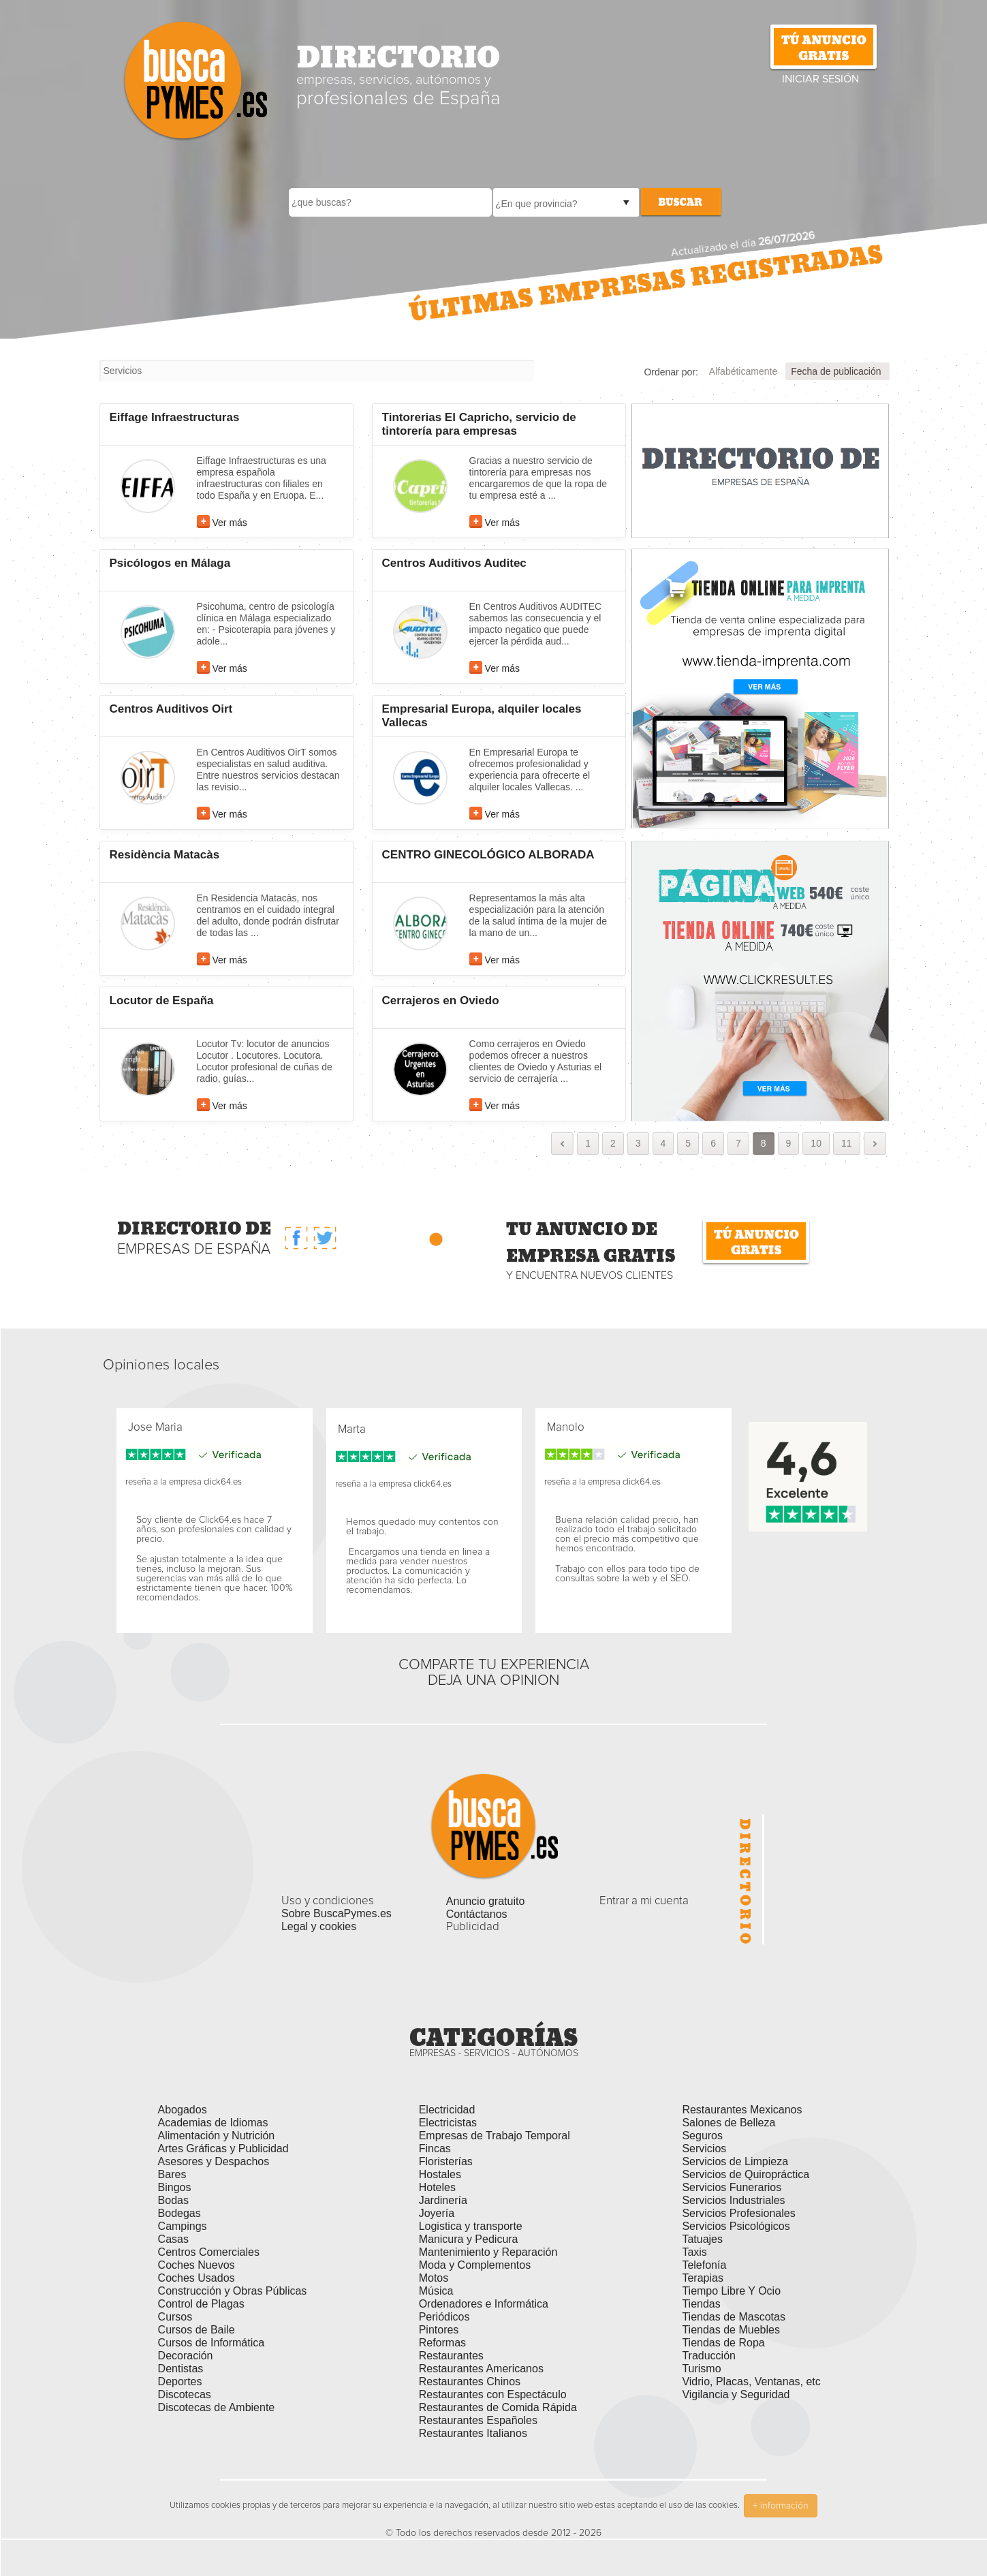  Describe the element at coordinates (214, 2161) in the screenshot. I see `Asesores y Despachos` at that location.